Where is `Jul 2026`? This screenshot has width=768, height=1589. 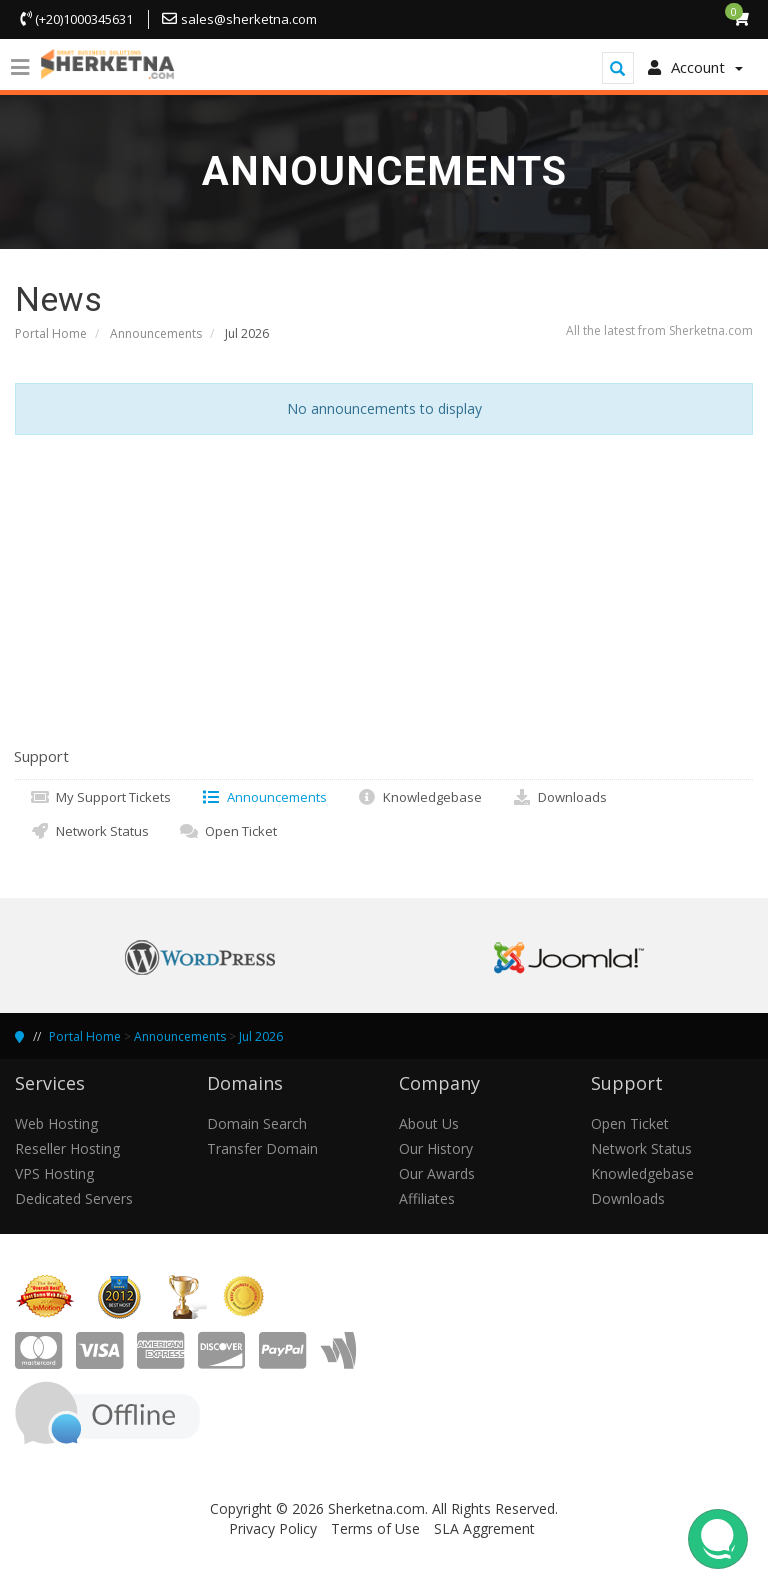
Jul 2026 is located at coordinates (261, 1036).